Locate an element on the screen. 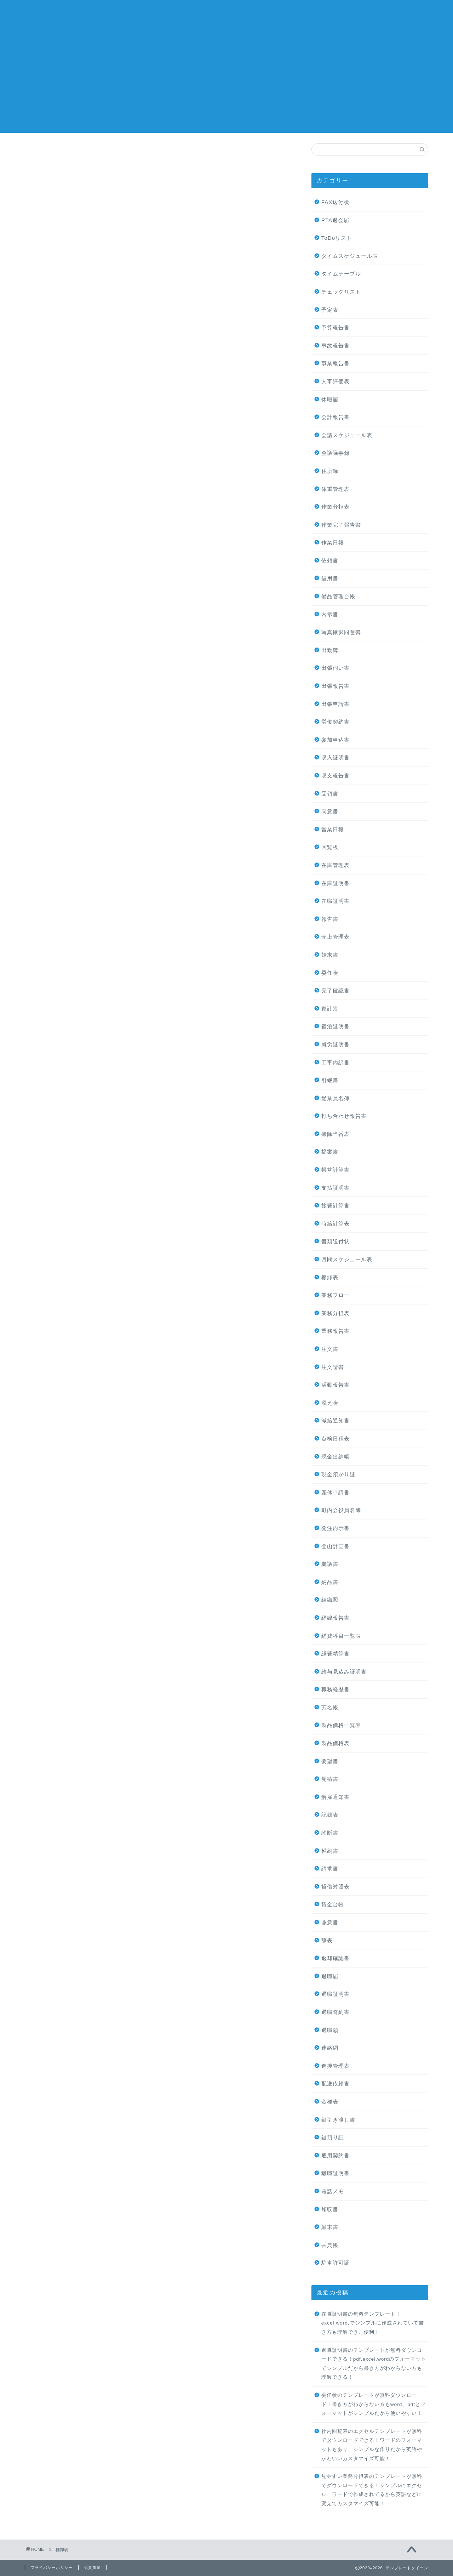  芳名帳 is located at coordinates (329, 1707).